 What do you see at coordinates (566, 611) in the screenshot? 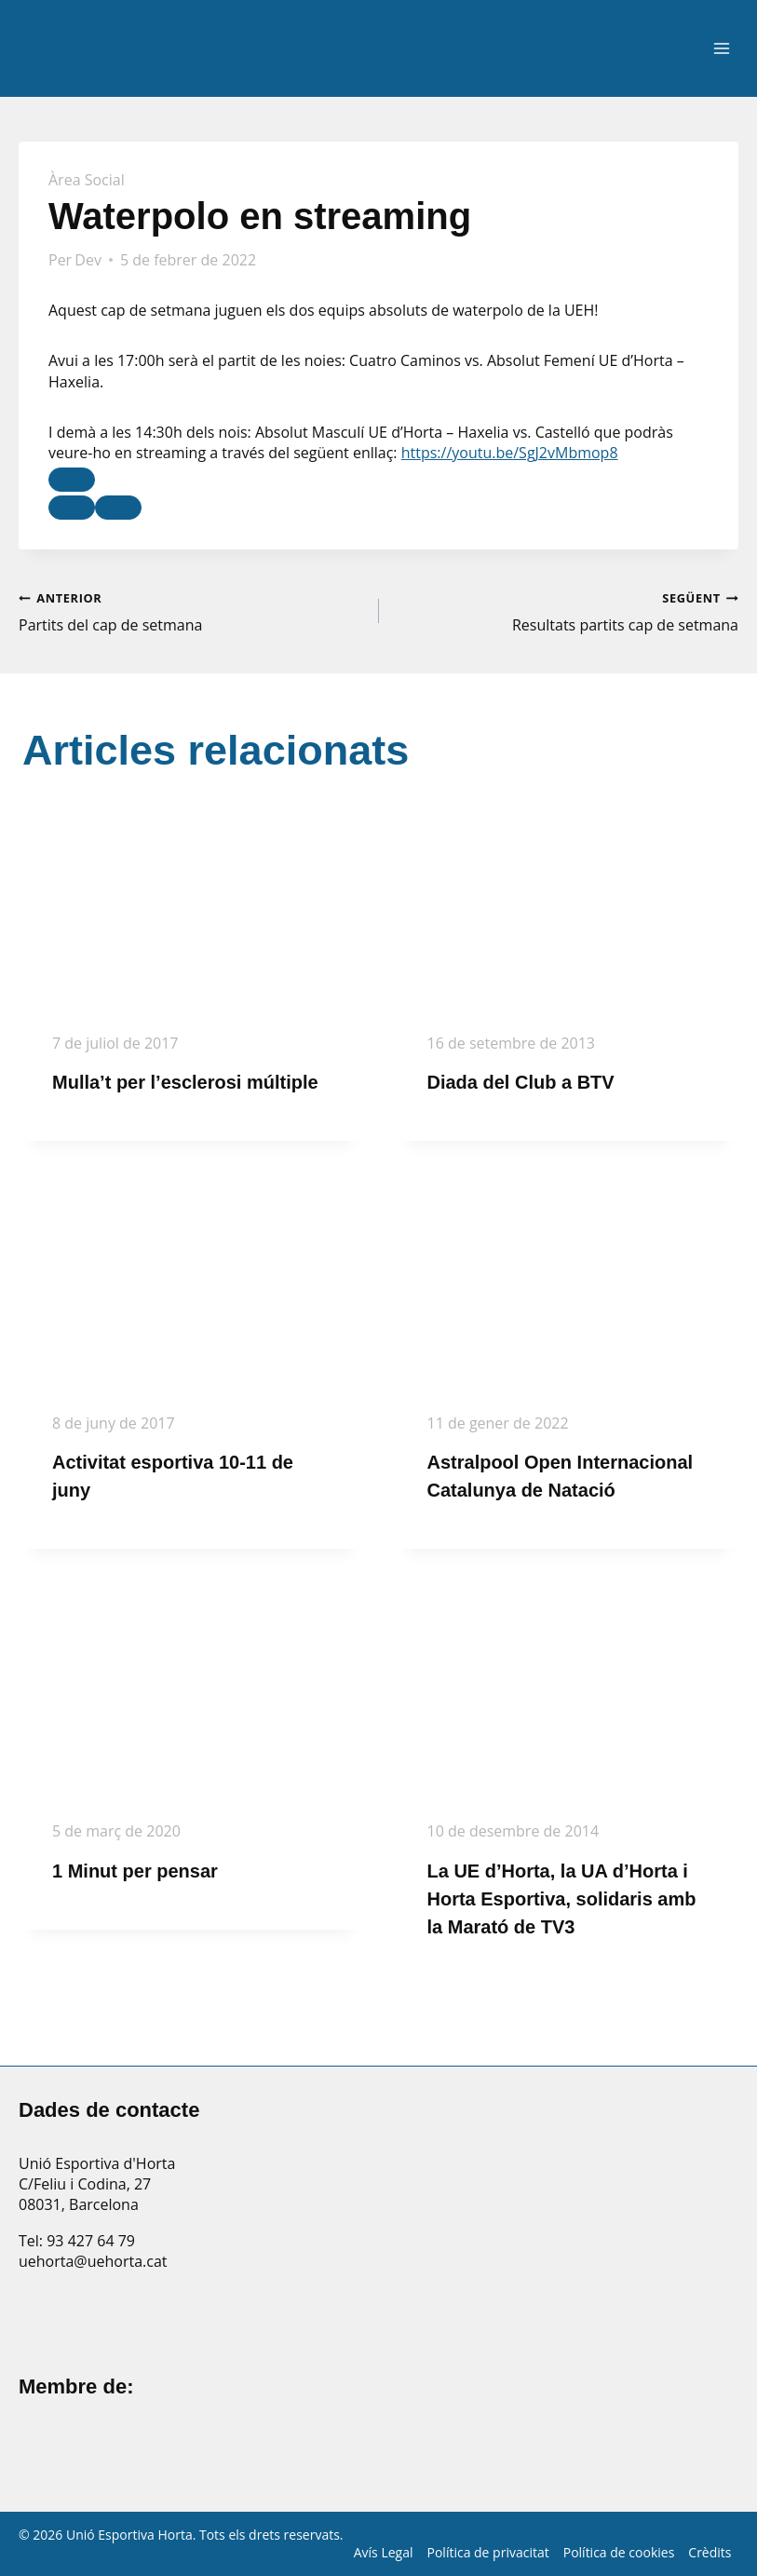
I see `Resultats partits cap de setmana` at bounding box center [566, 611].